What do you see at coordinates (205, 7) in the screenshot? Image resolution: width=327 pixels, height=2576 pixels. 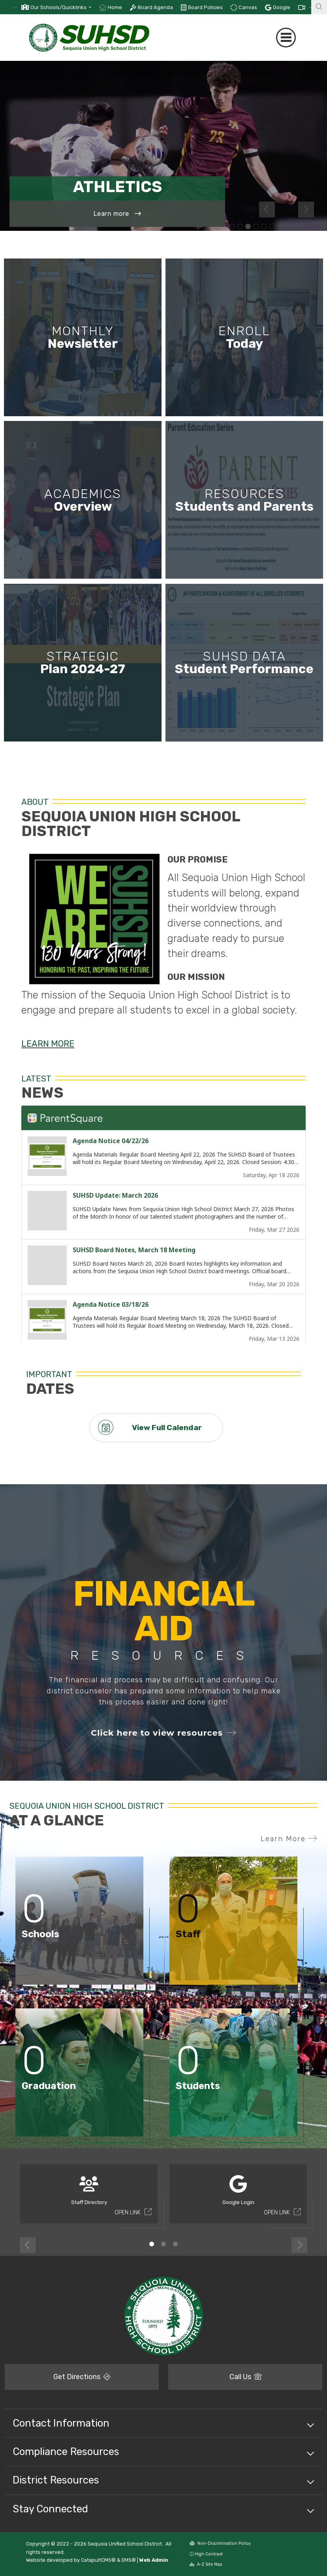 I see `Board Policies` at bounding box center [205, 7].